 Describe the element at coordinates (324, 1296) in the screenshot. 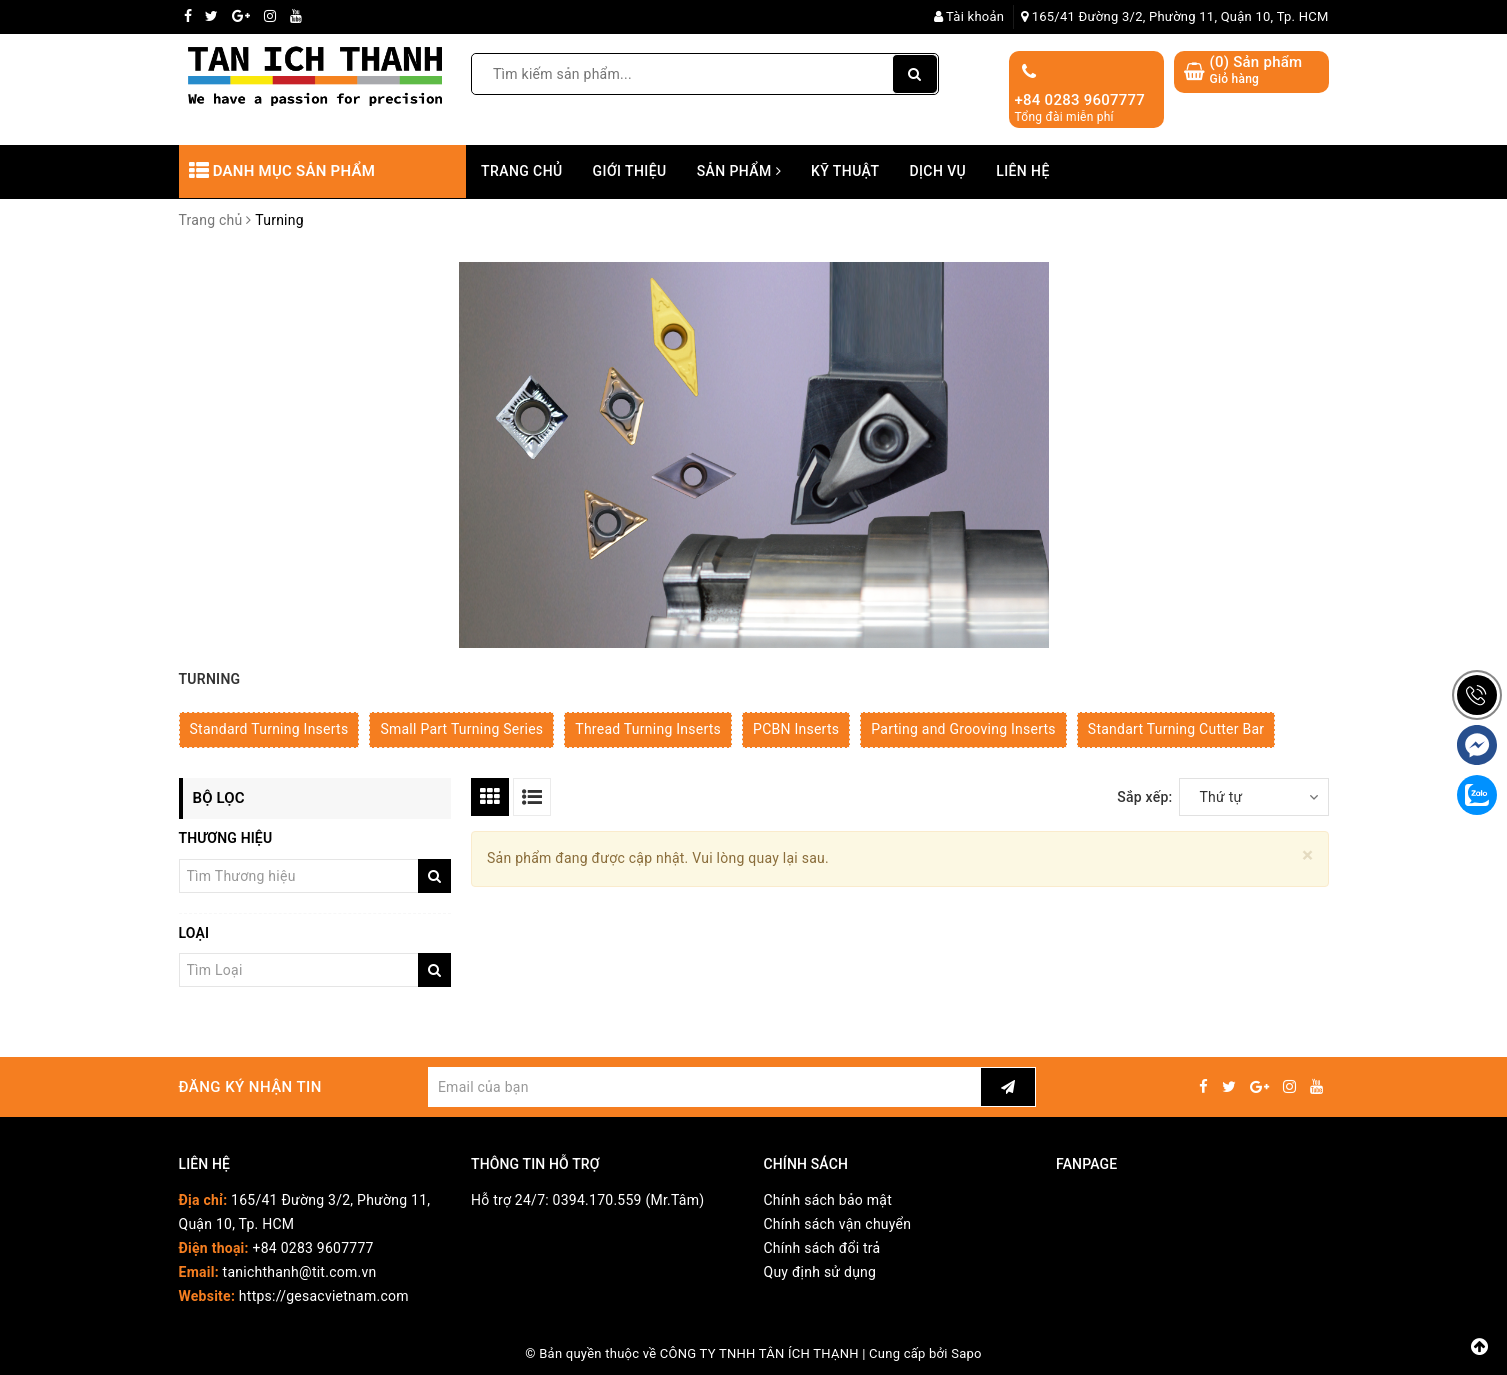

I see `https://gesacvietnam.com` at that location.